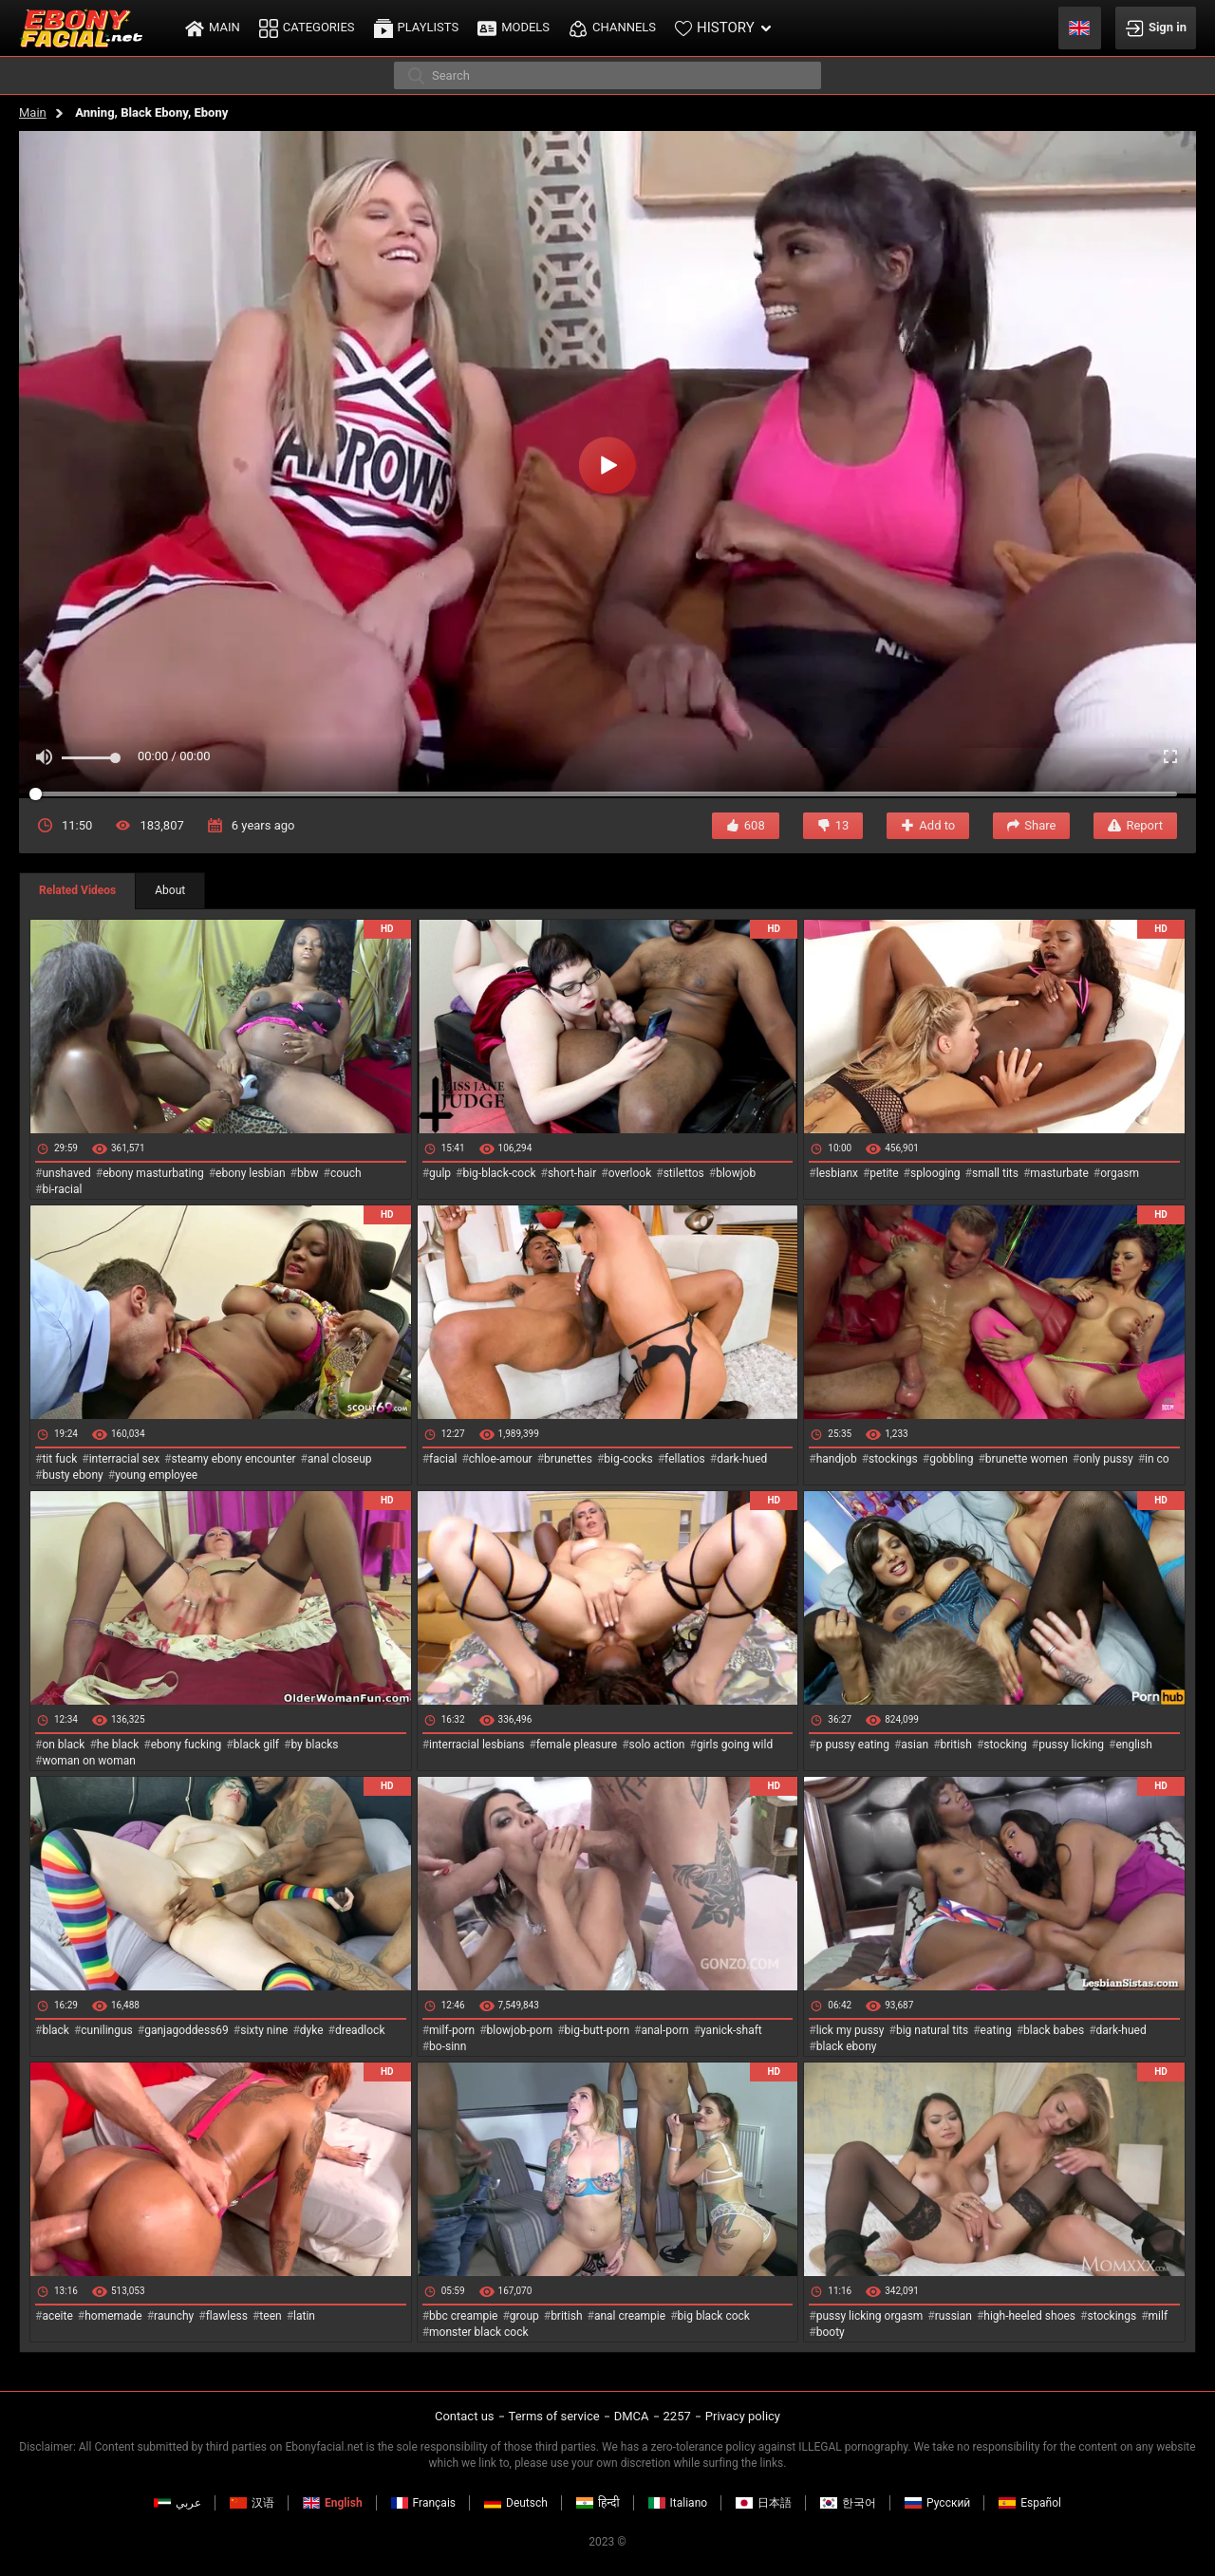 This screenshot has height=2576, width=1215. Describe the element at coordinates (935, 1173) in the screenshot. I see `splooging` at that location.